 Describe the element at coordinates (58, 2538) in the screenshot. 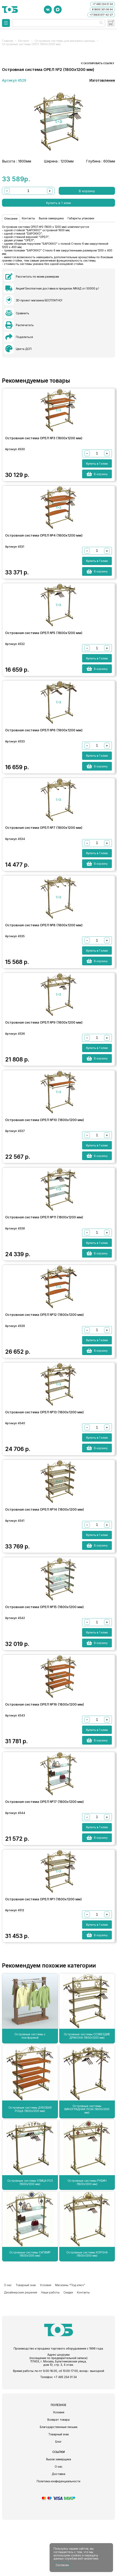

I see `Политика конфиденциальности` at that location.